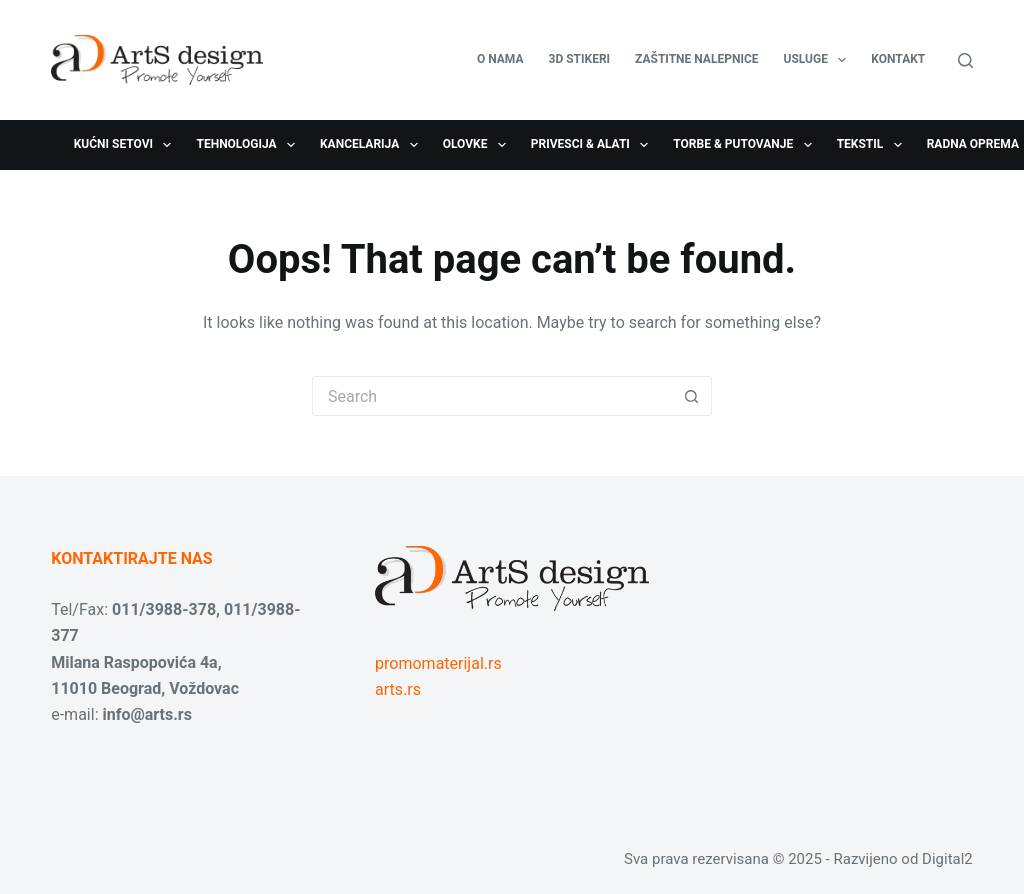 The height and width of the screenshot is (894, 1024). I want to click on Olovke, so click(478, 145).